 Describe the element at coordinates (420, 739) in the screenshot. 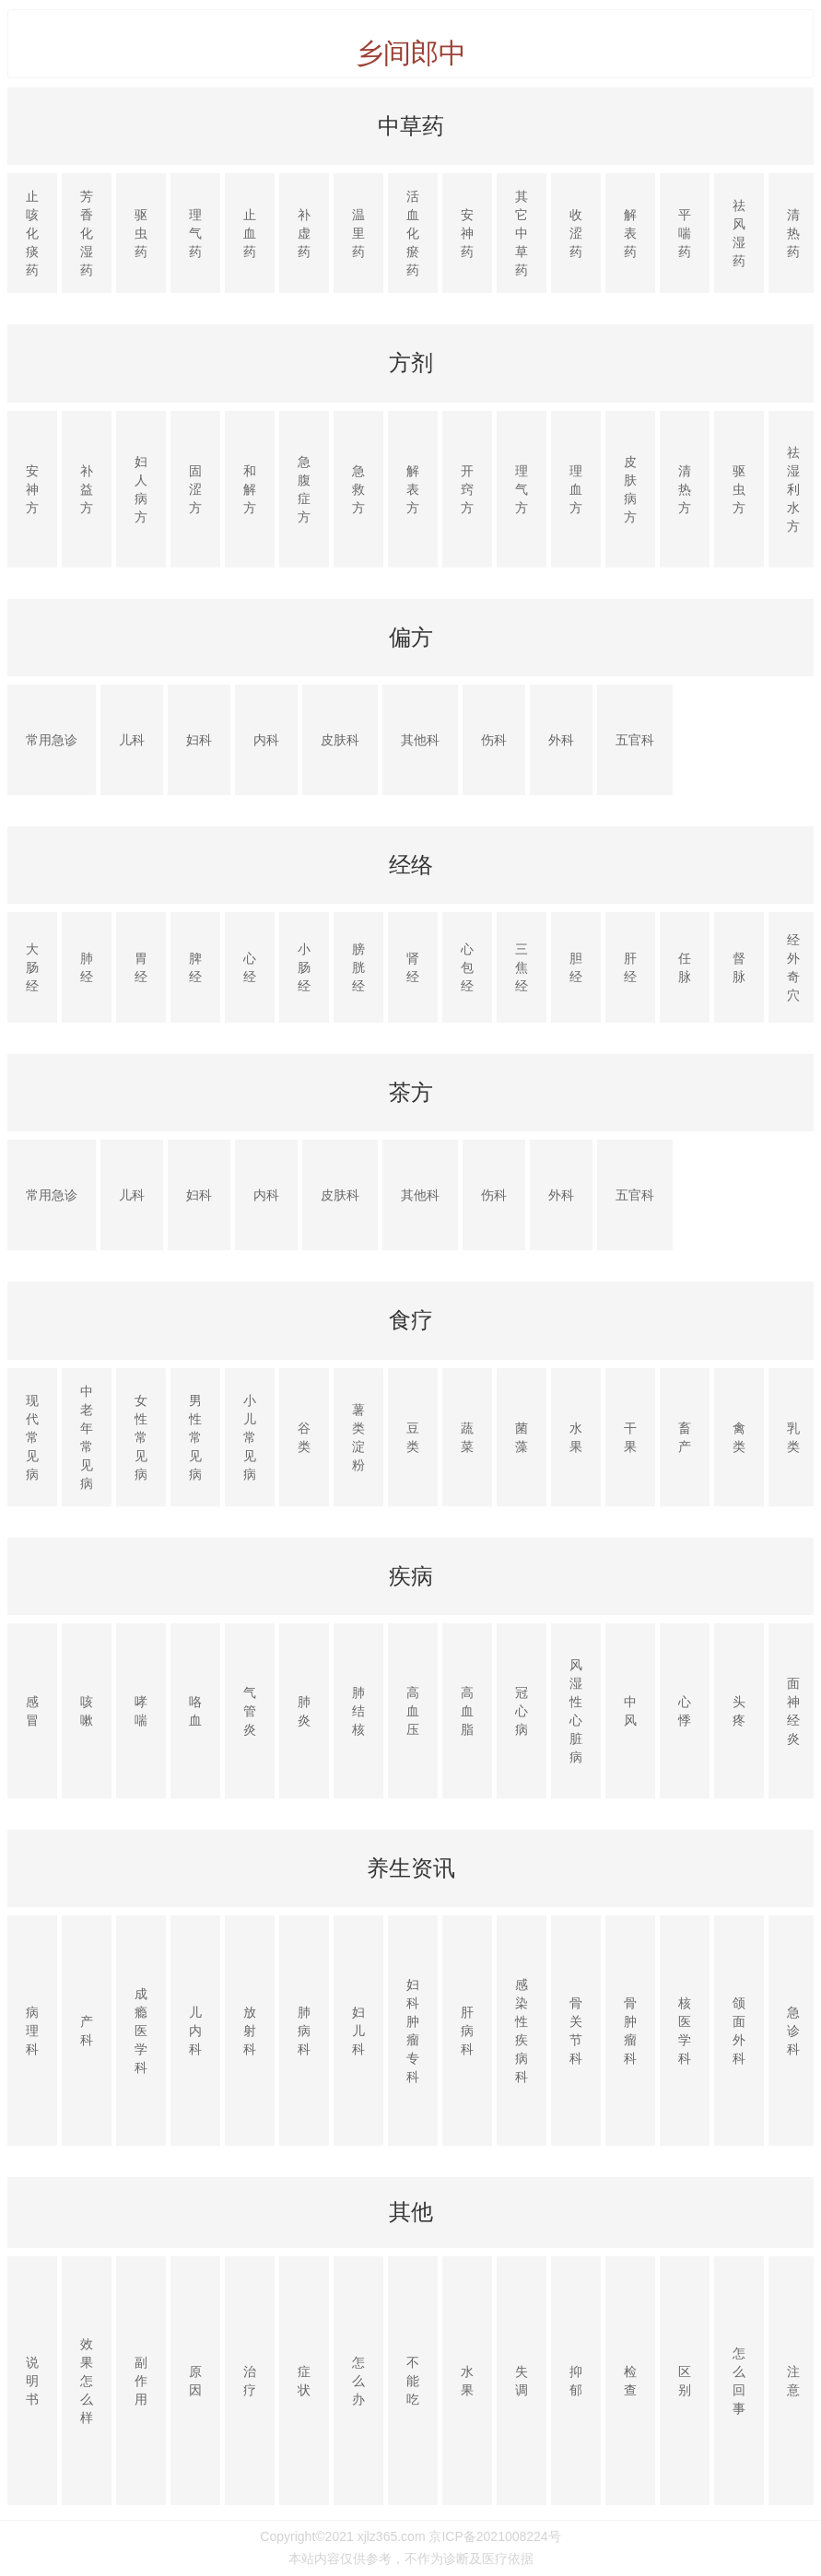

I see `其他科` at that location.